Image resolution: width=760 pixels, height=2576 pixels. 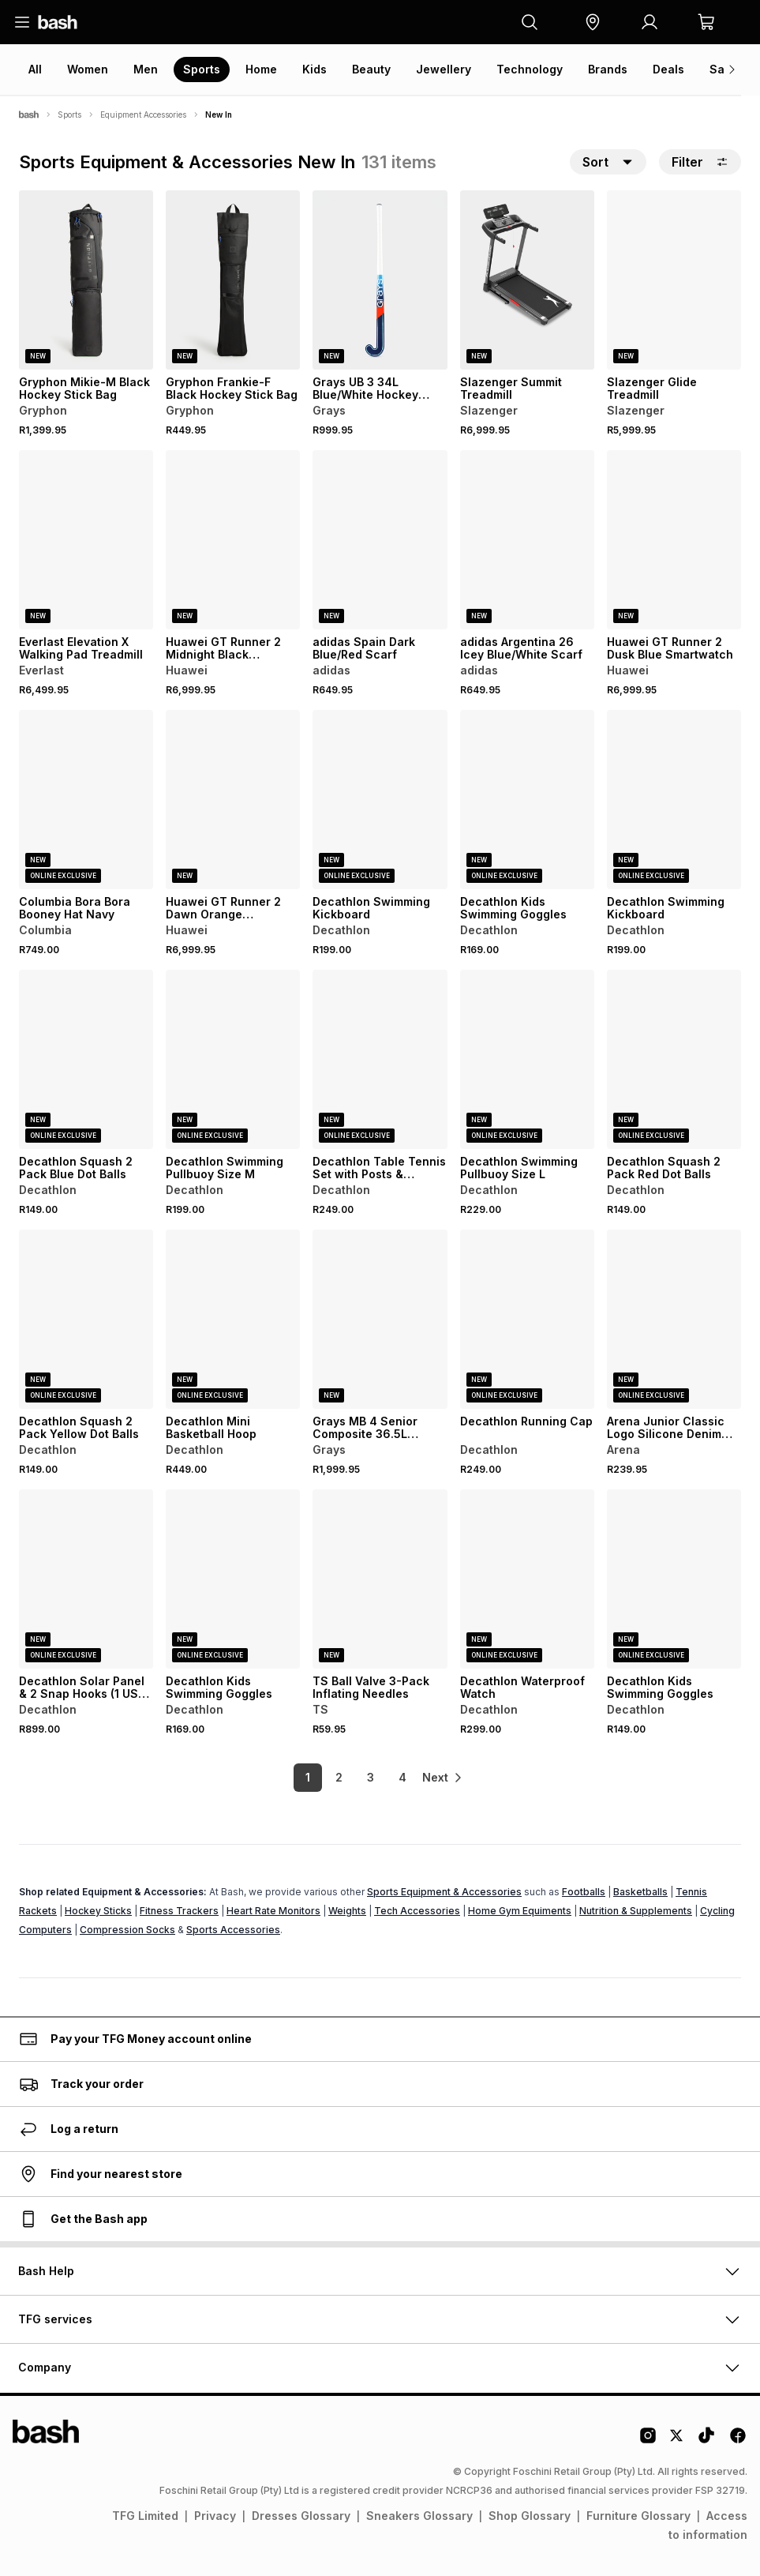 I want to click on Filter [button], so click(x=700, y=162).